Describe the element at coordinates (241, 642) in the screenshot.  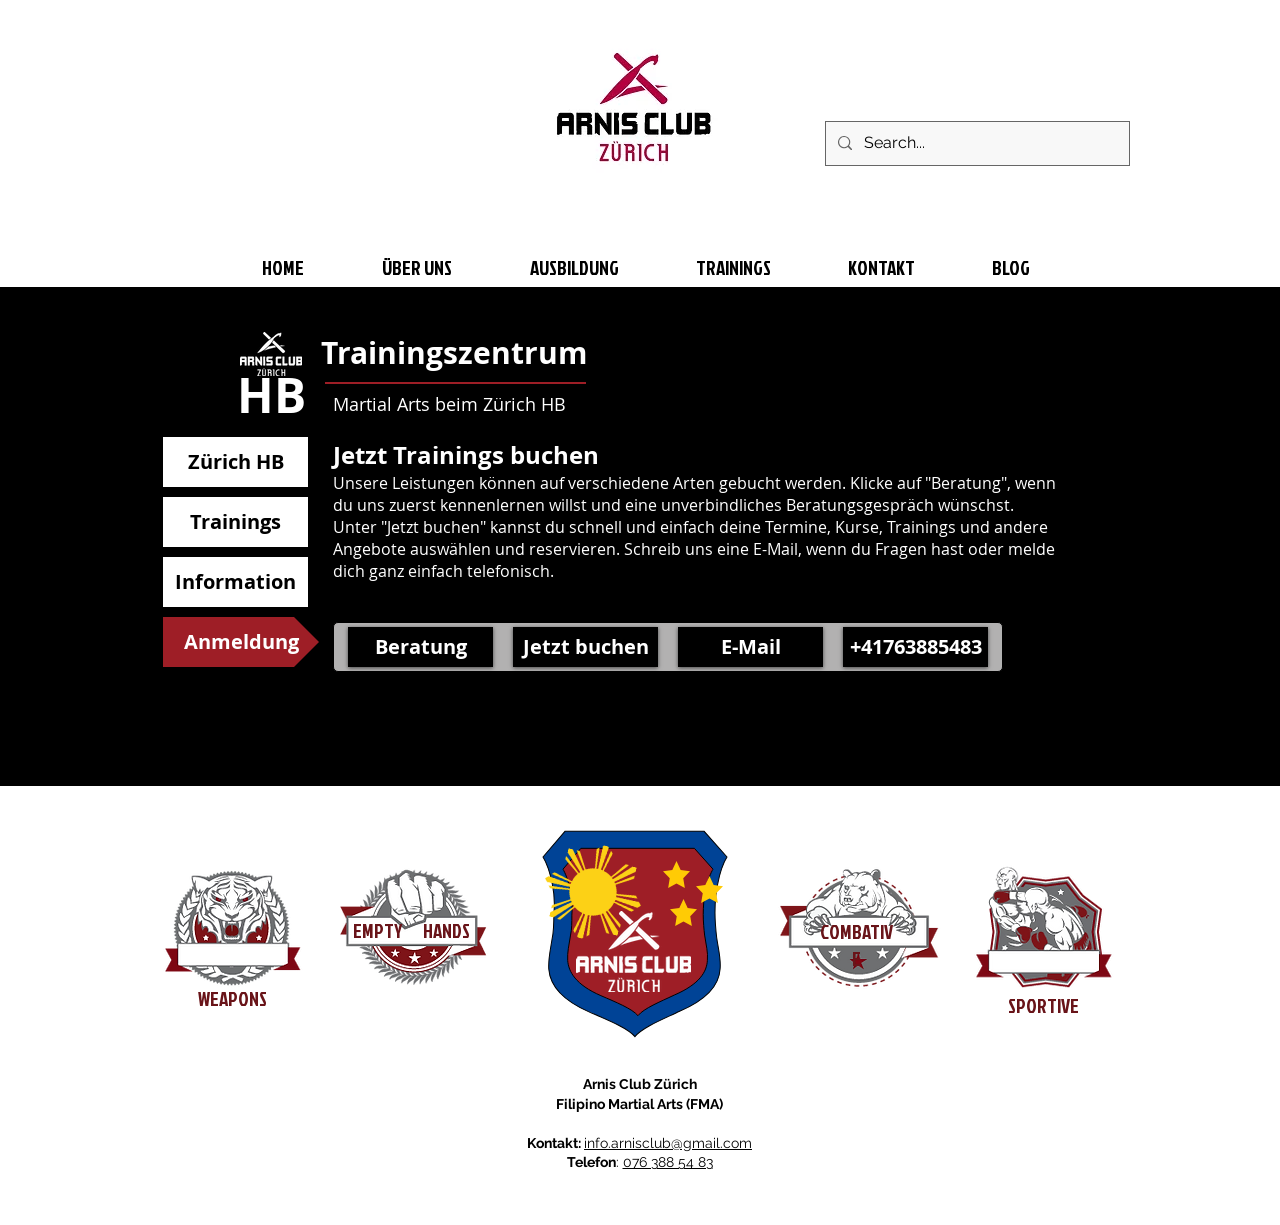
I see `[button]` at that location.